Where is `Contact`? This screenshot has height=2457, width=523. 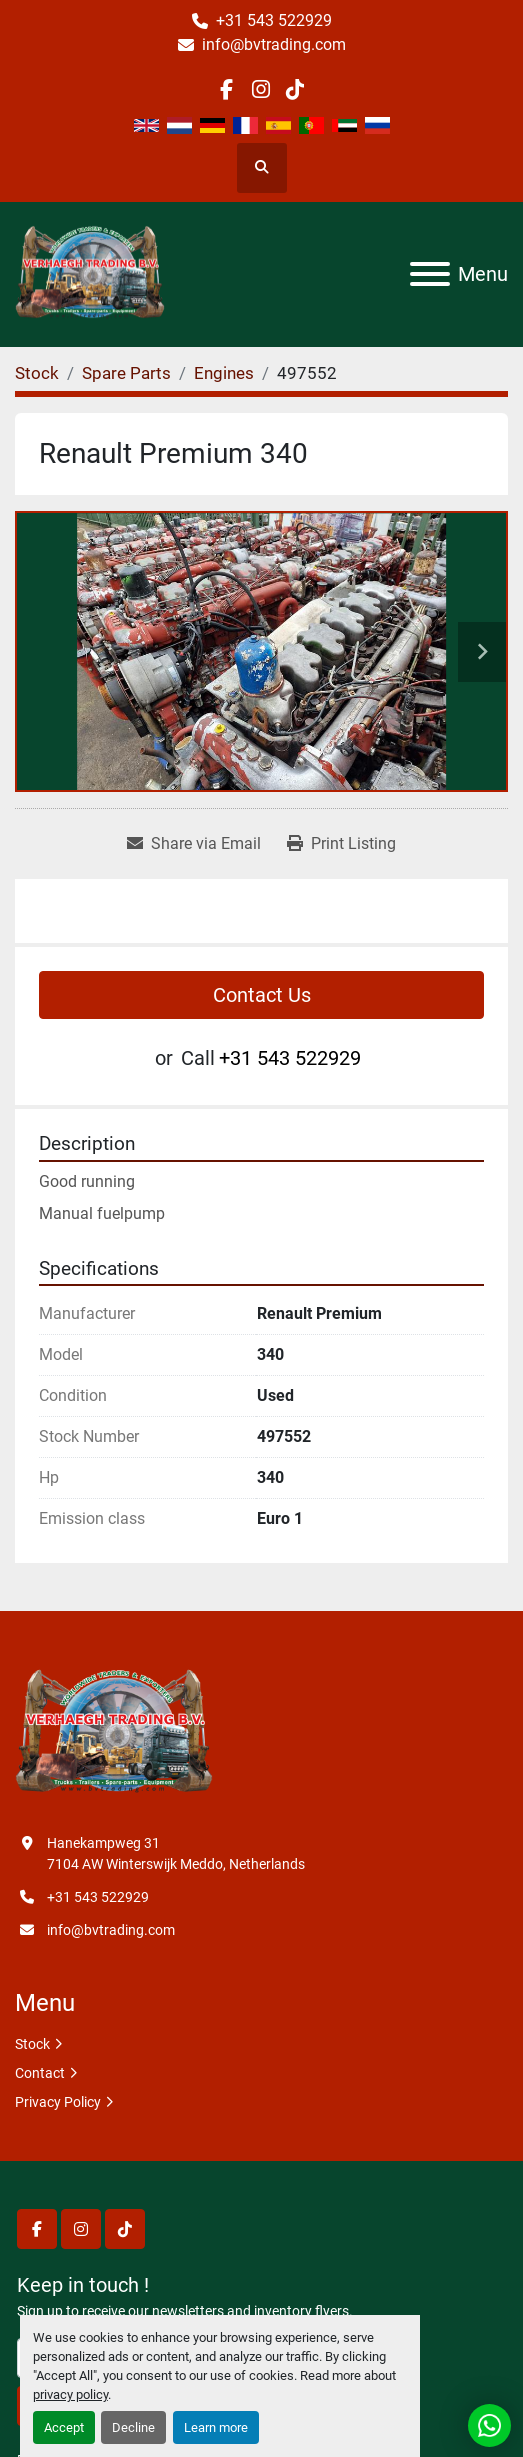 Contact is located at coordinates (40, 2073).